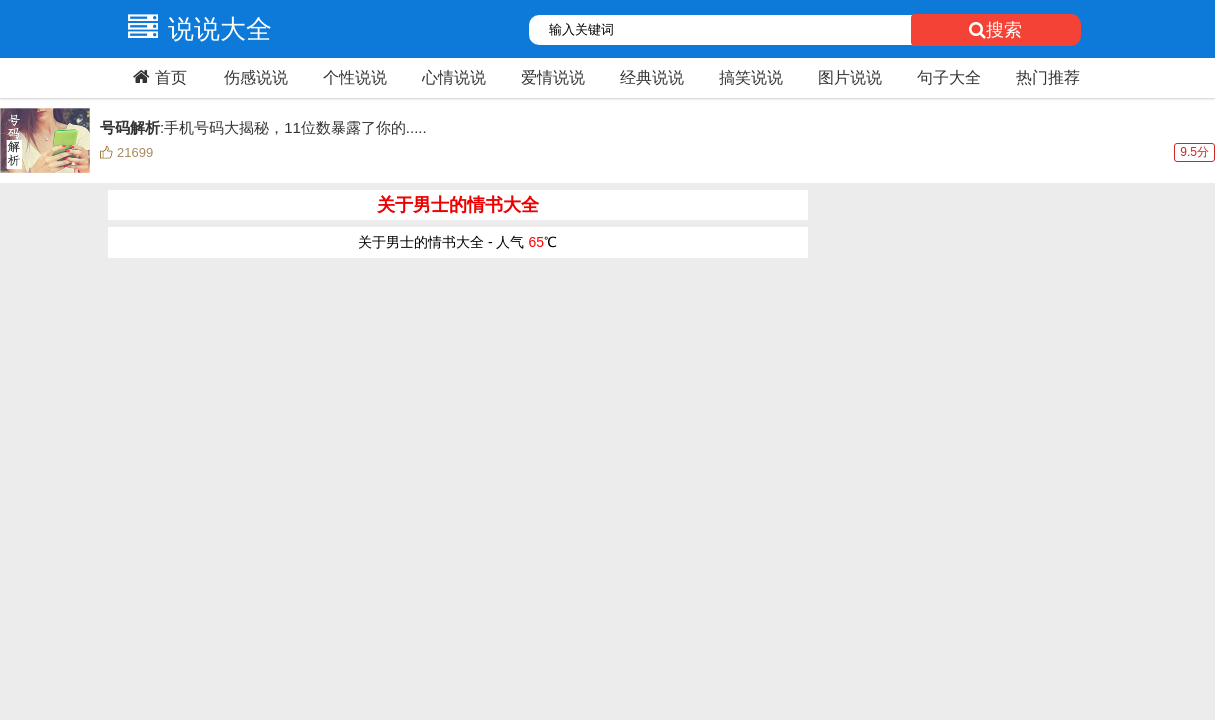  I want to click on 句子大全, so click(949, 77).